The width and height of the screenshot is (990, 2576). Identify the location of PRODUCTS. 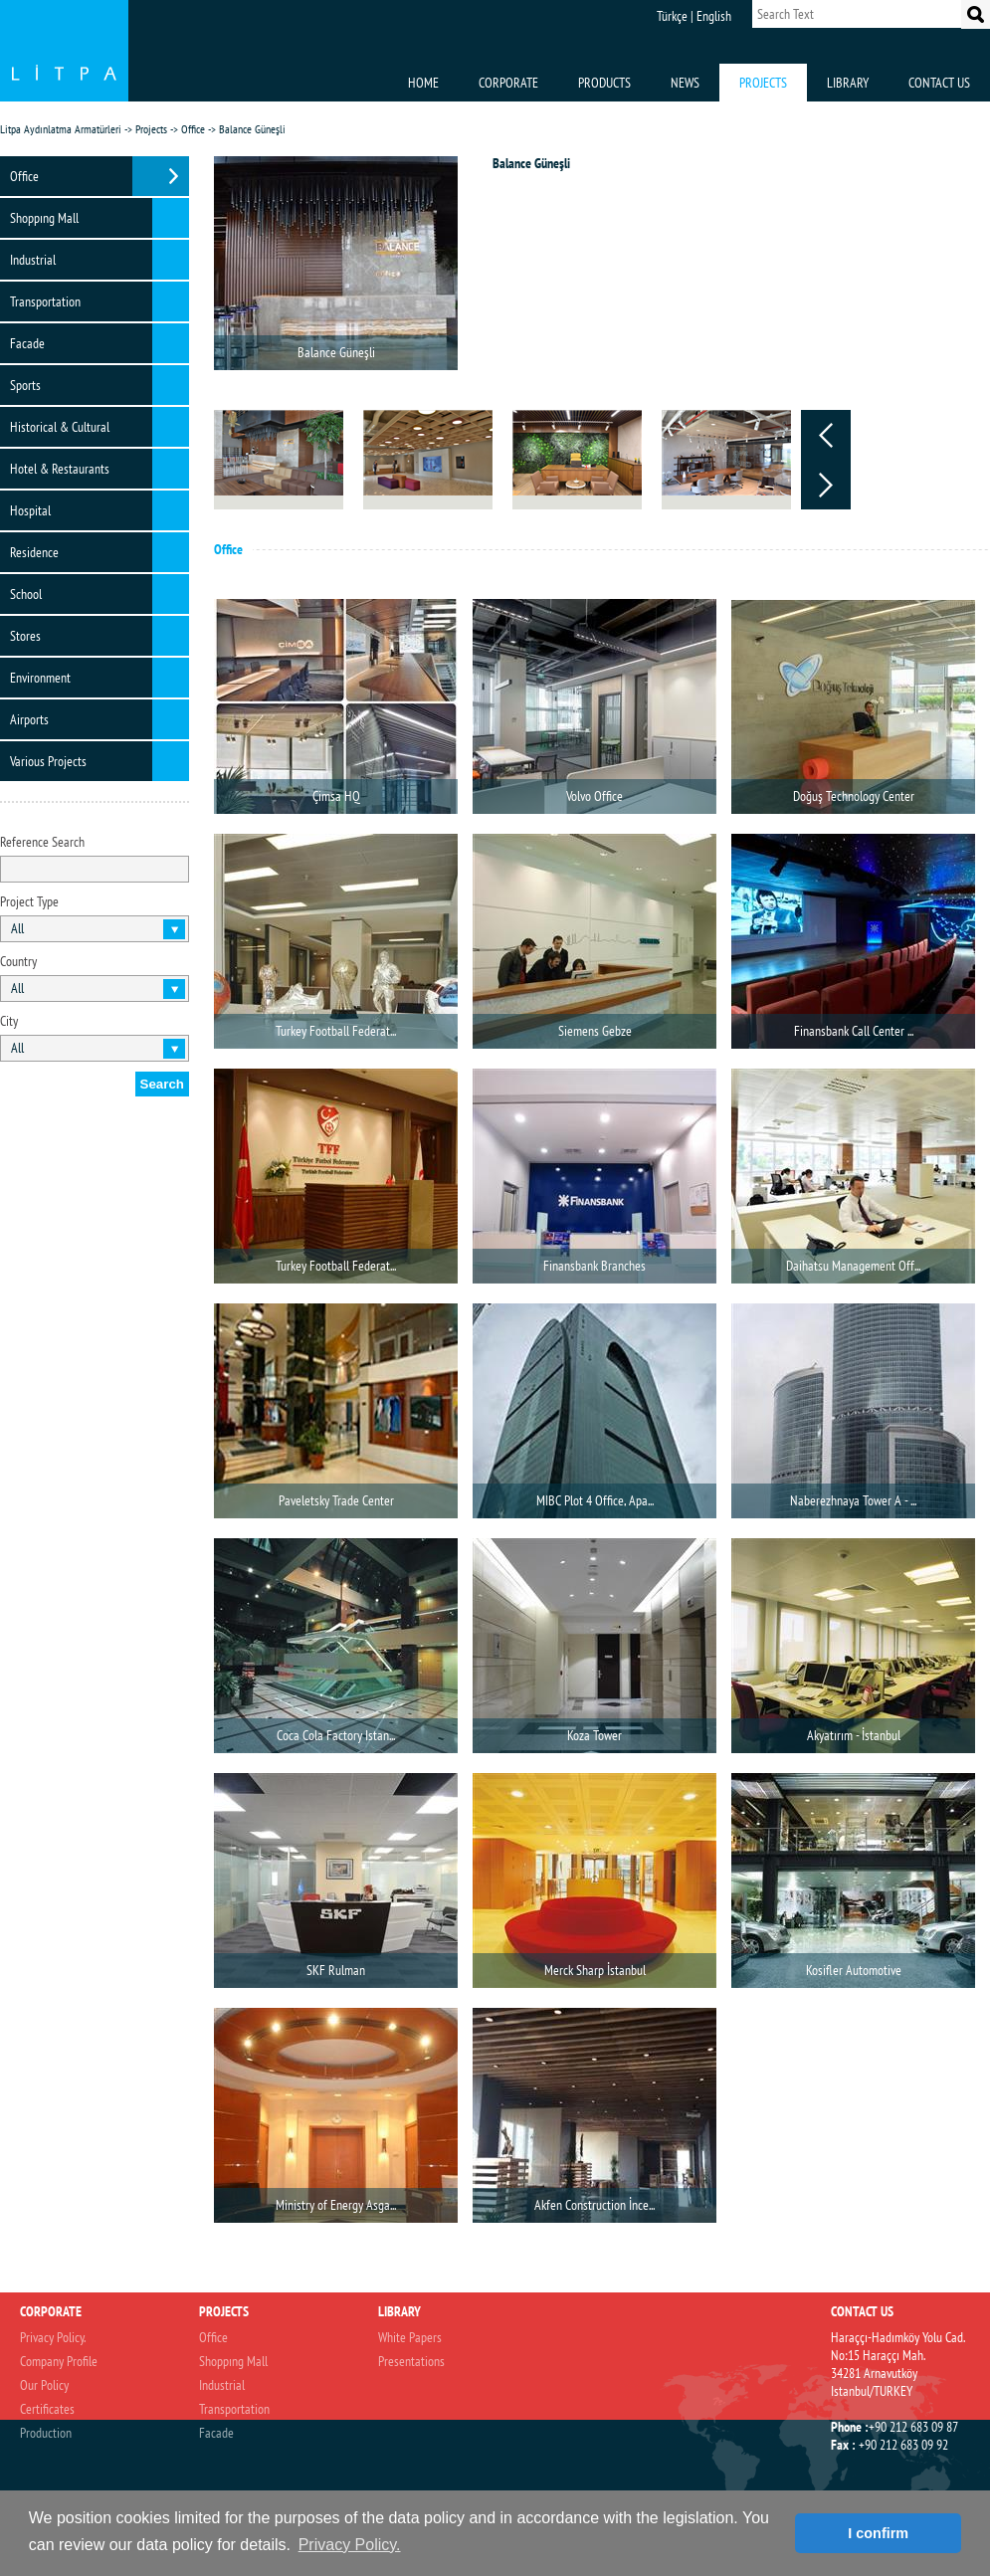
(604, 83).